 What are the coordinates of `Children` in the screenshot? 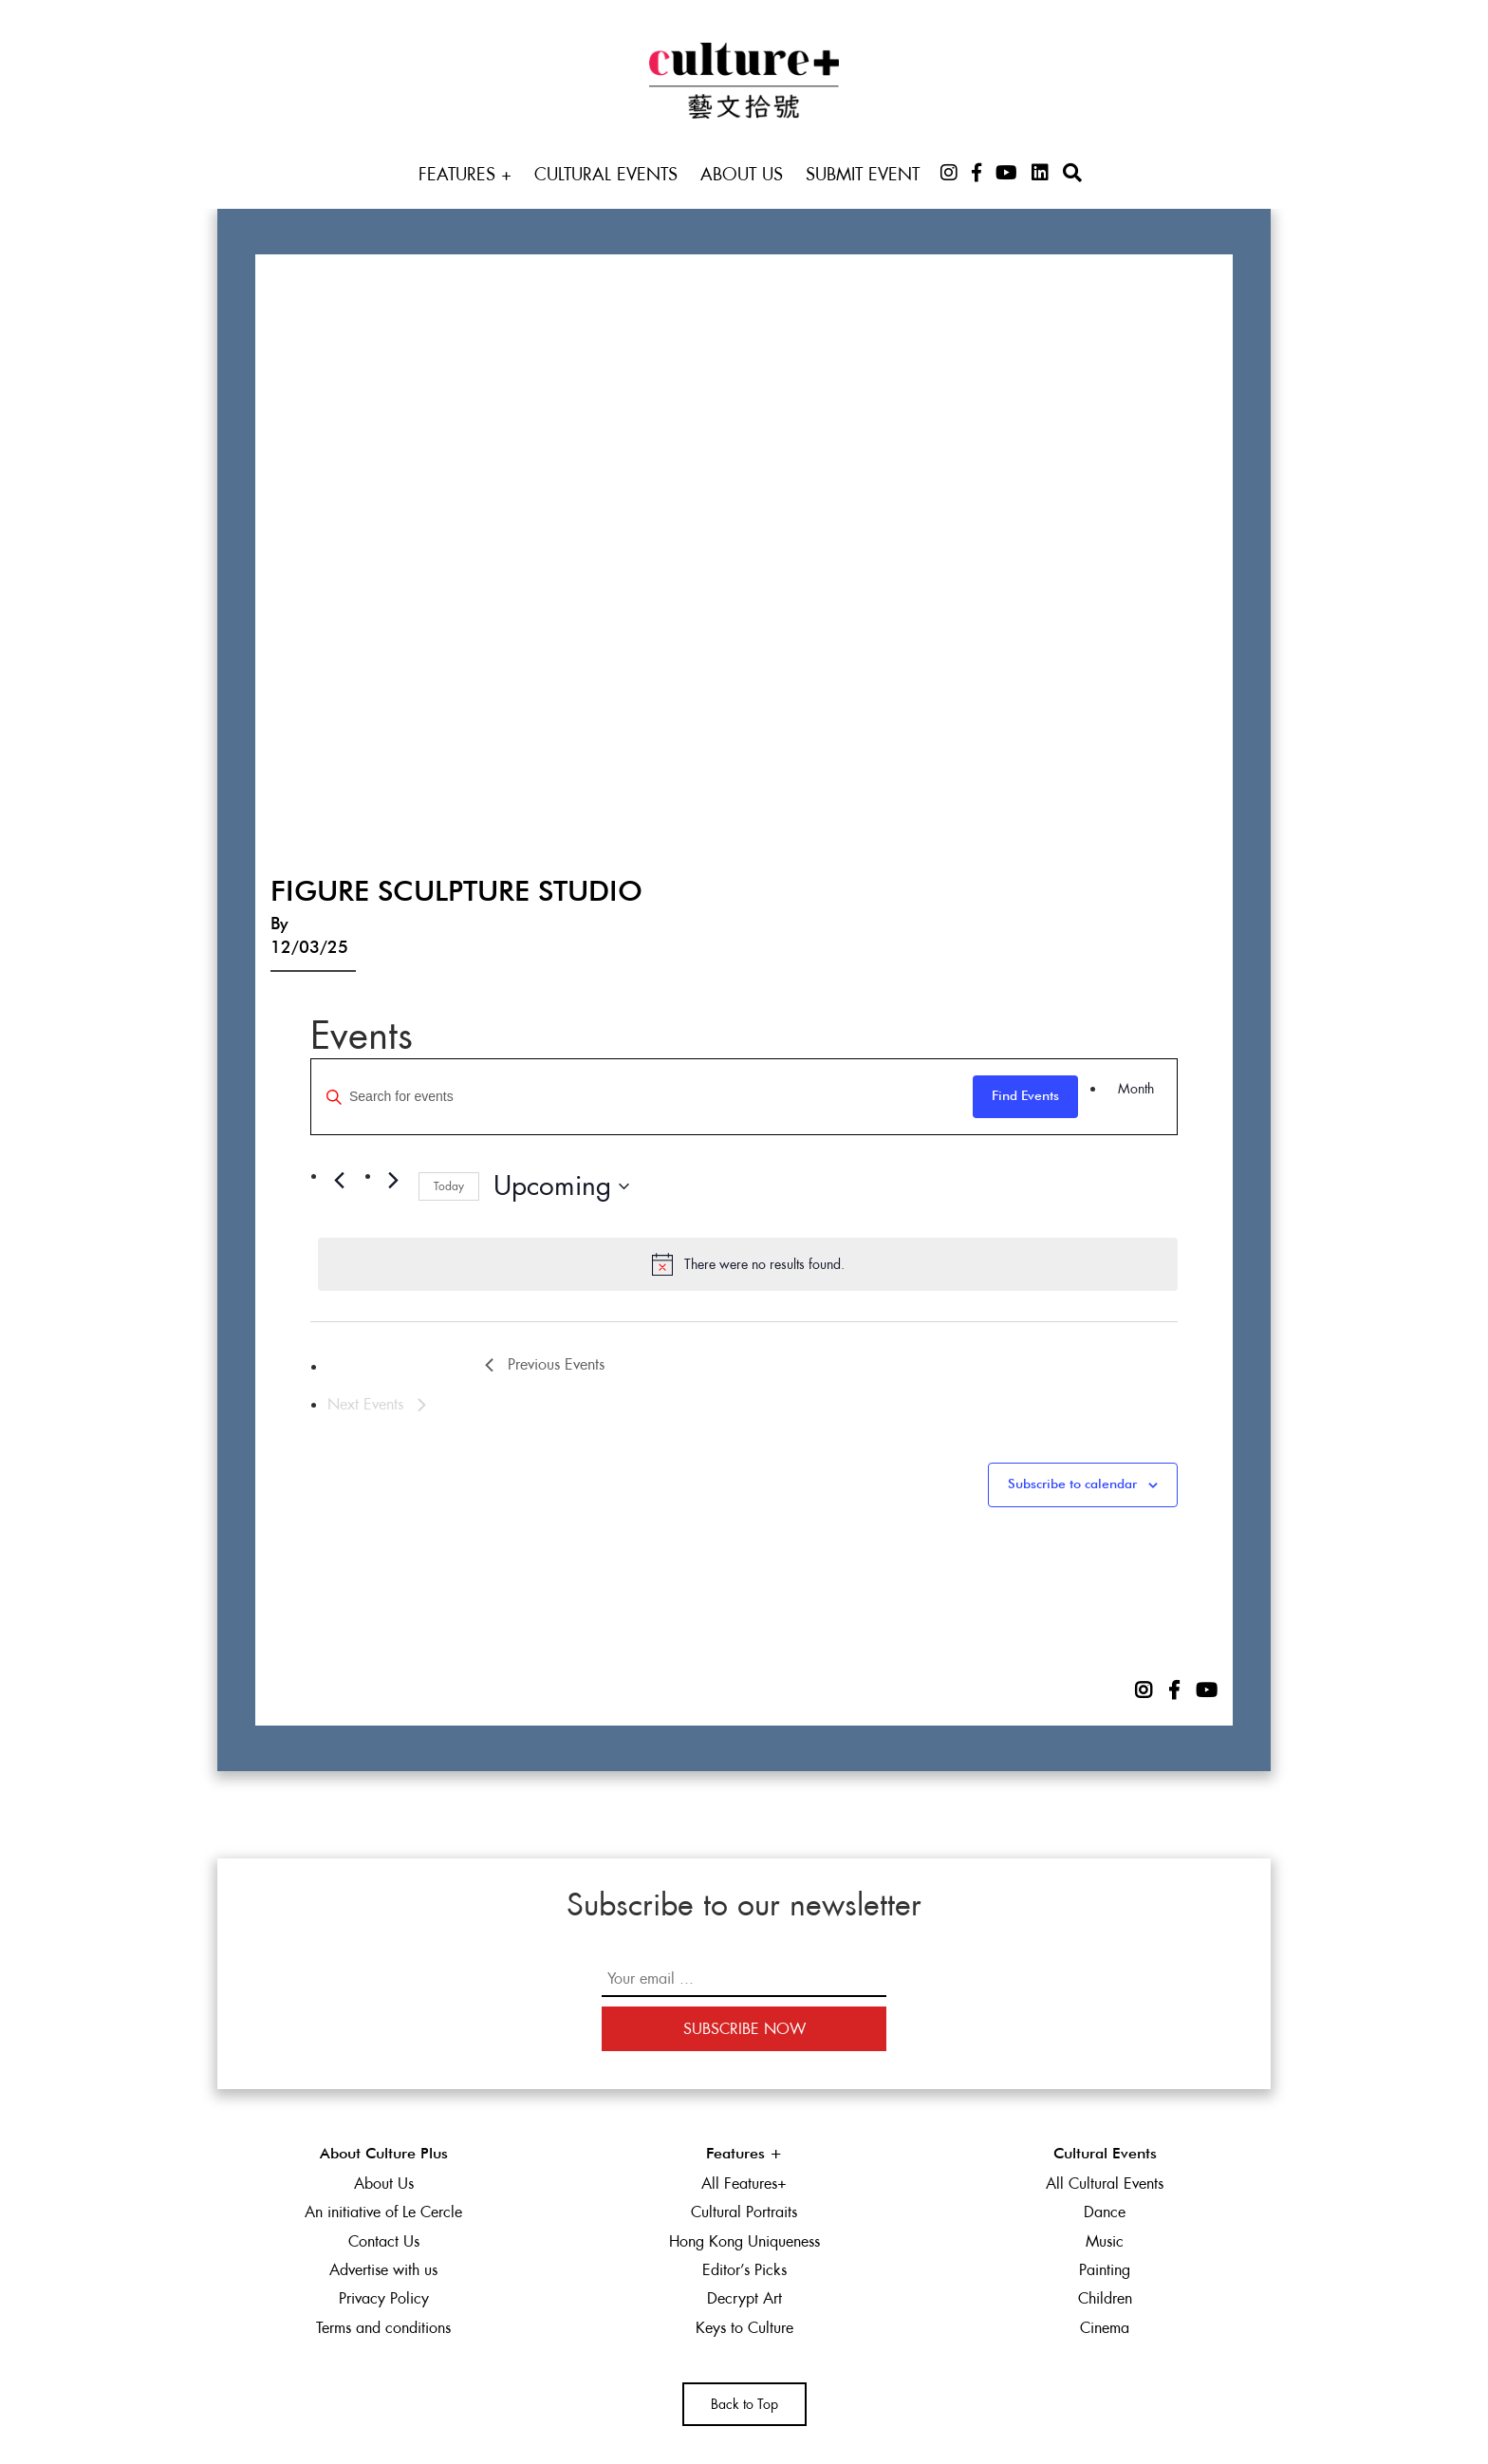 It's located at (1105, 2298).